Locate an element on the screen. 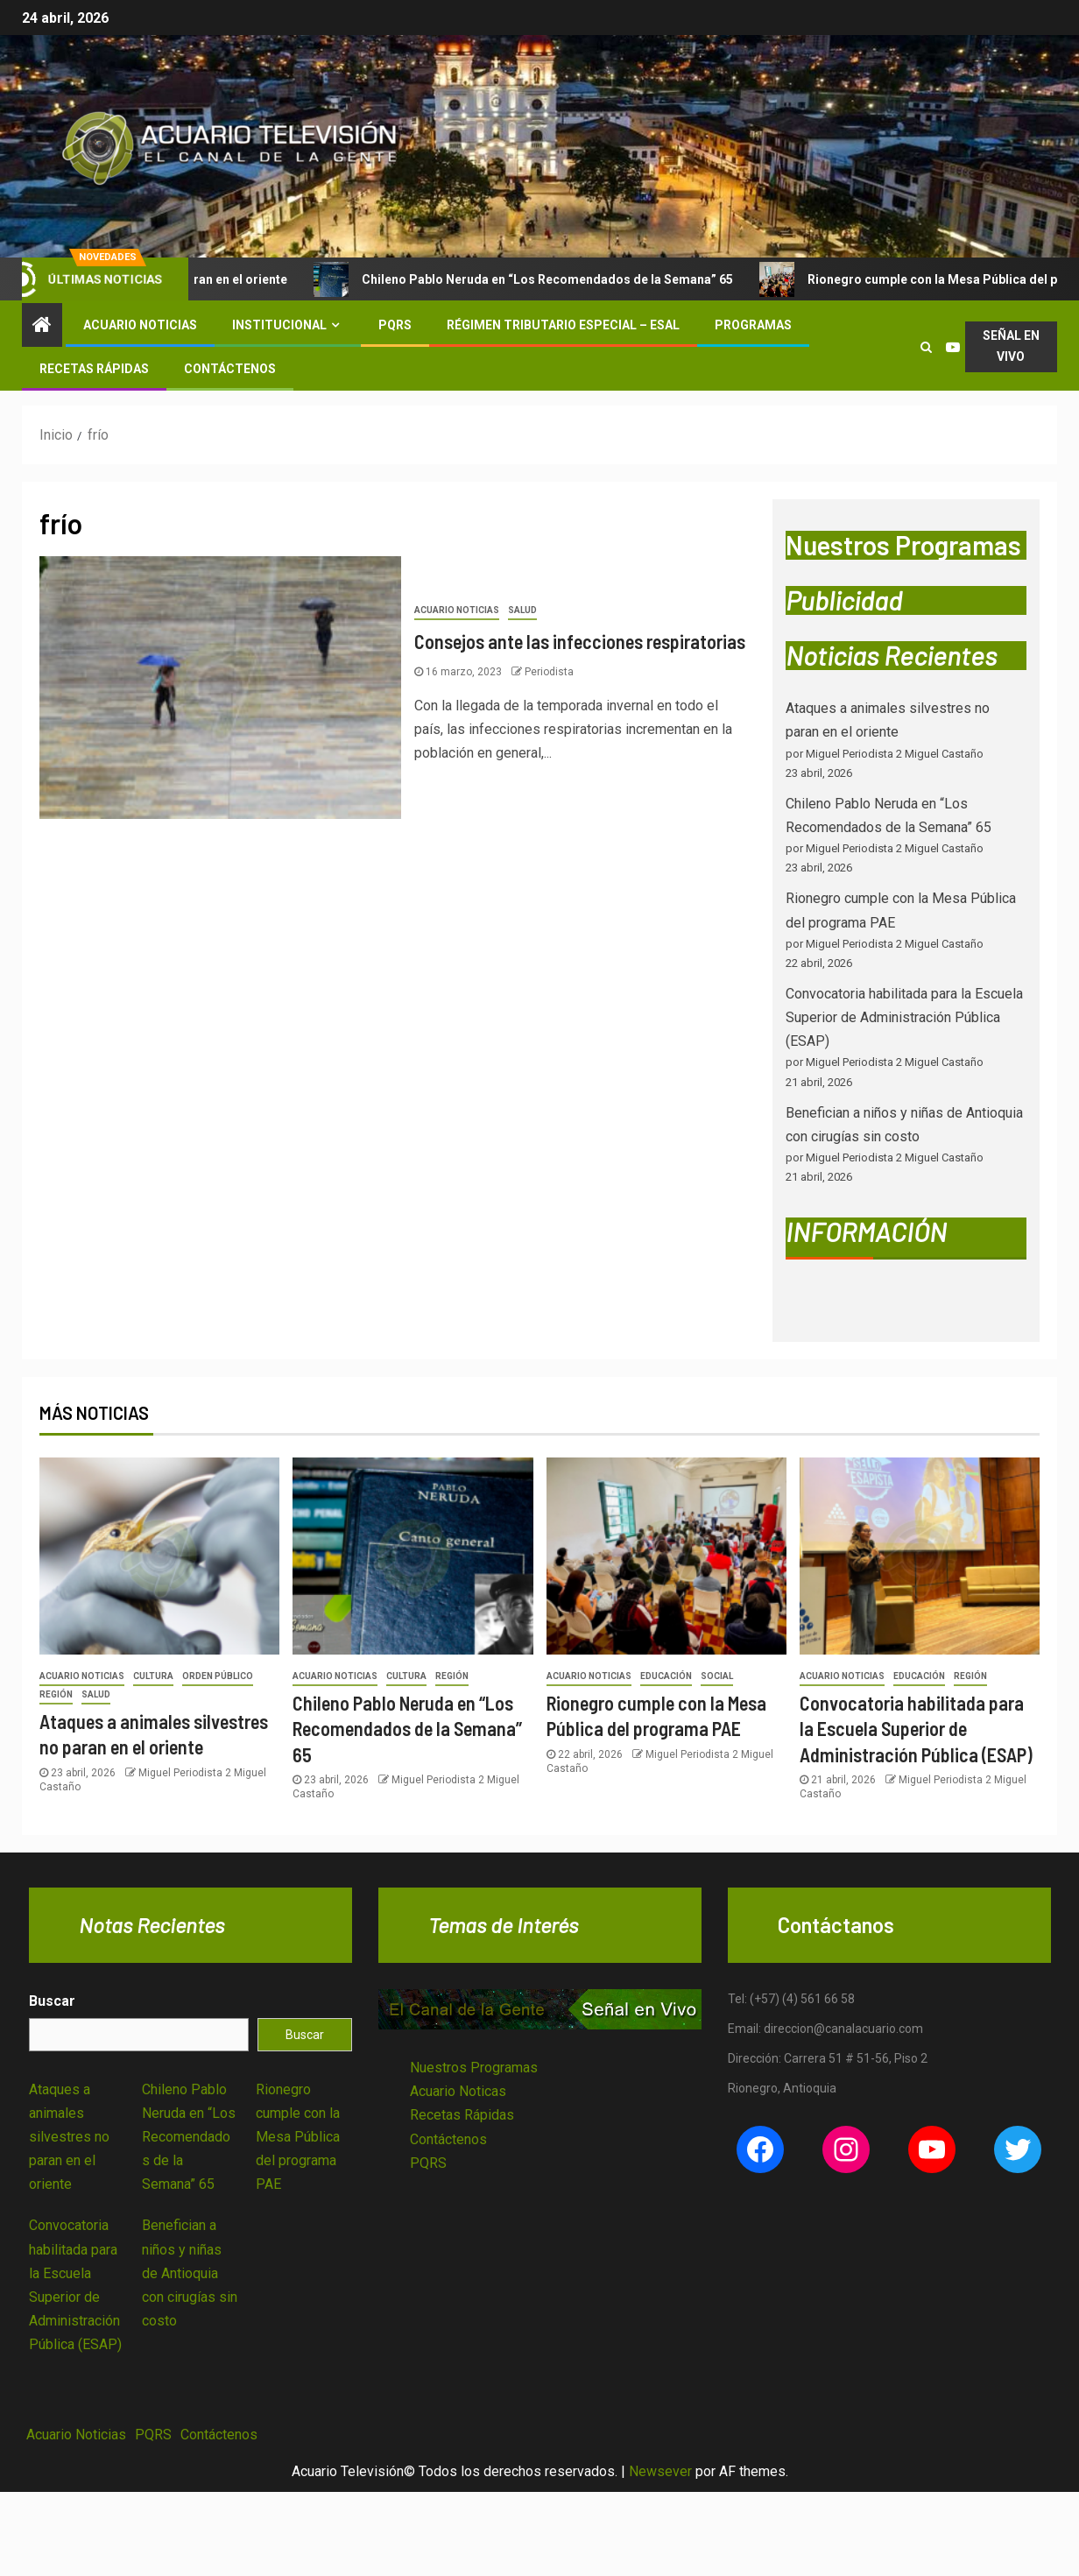 The height and width of the screenshot is (2576, 1079). Newsever is located at coordinates (660, 2471).